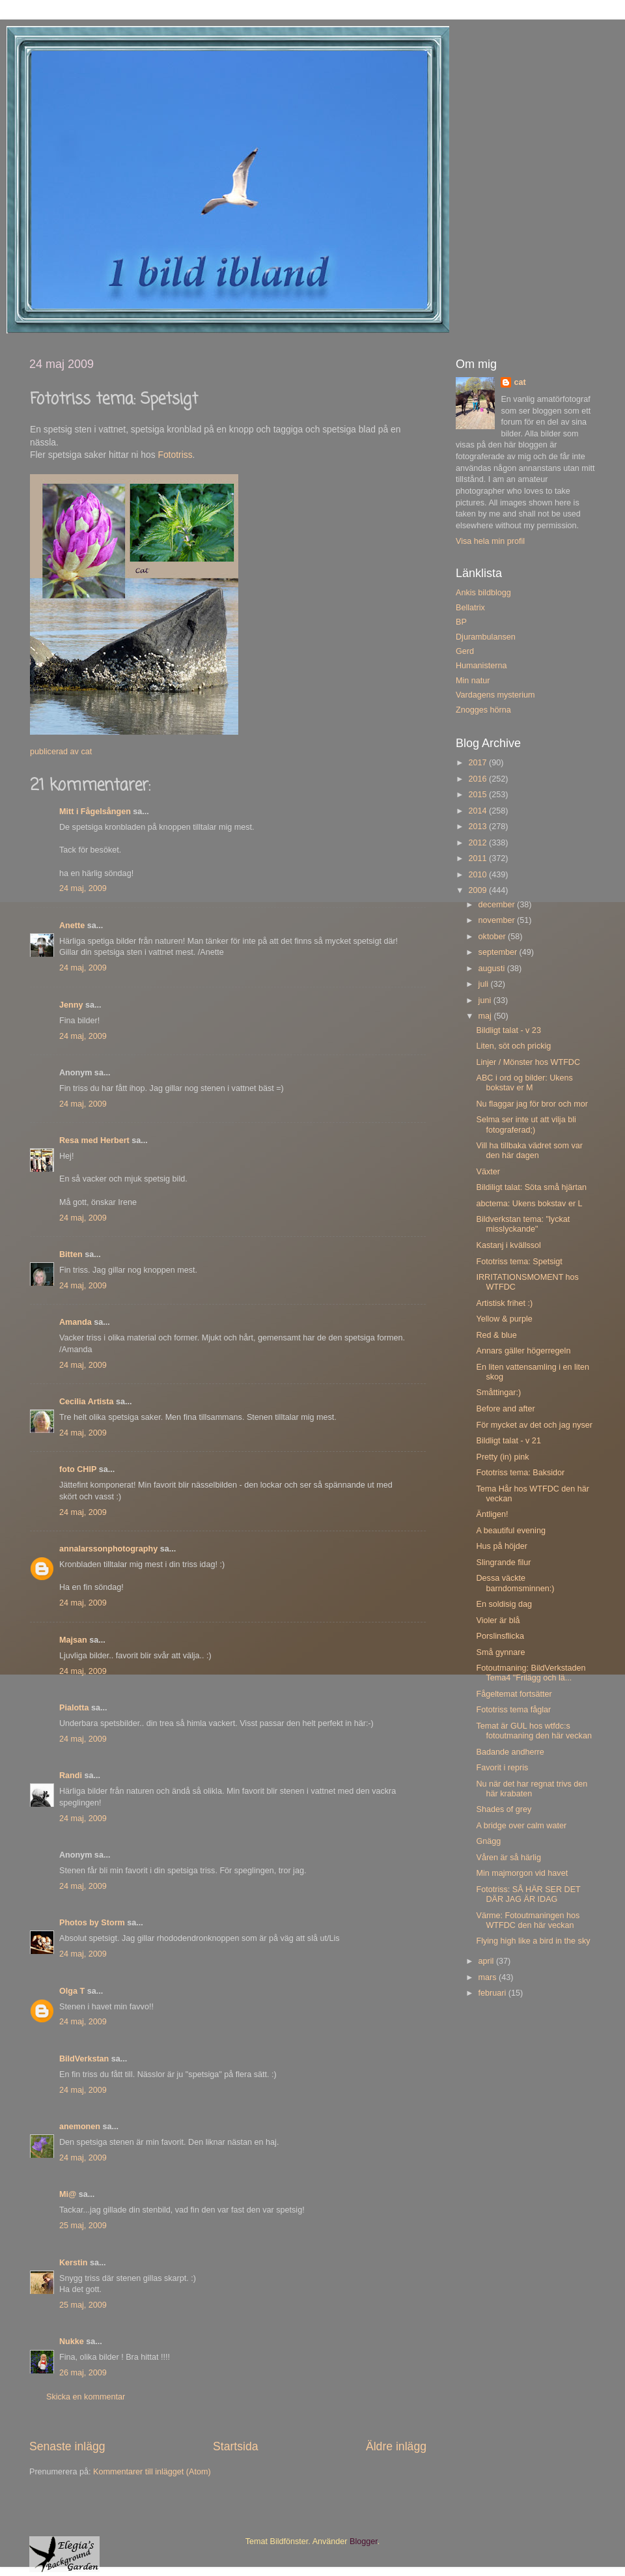 The height and width of the screenshot is (2576, 625). I want to click on Temat är GUL hos wtfdc:s fotoutmaning den här veckan, so click(533, 1730).